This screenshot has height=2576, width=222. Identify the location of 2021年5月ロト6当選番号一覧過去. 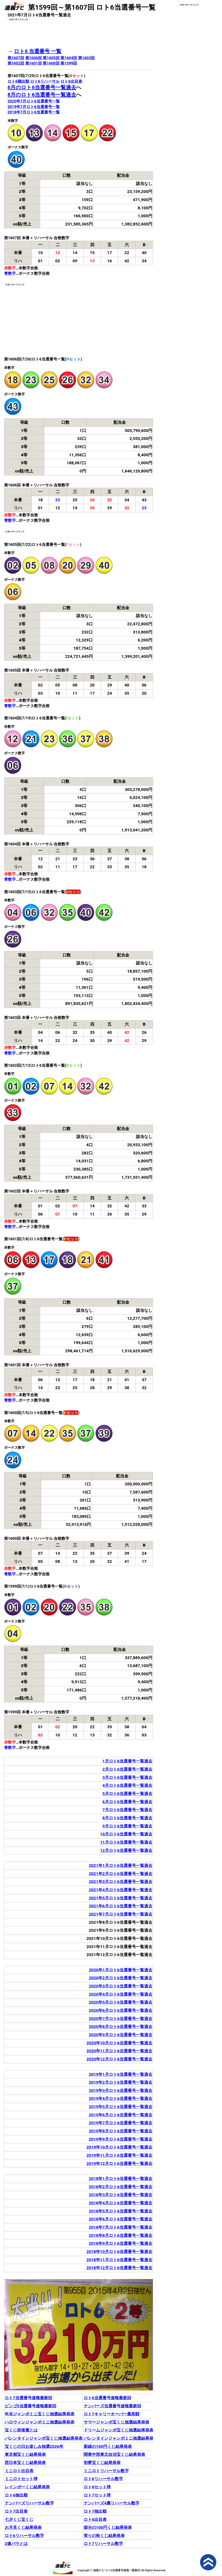
(120, 1898).